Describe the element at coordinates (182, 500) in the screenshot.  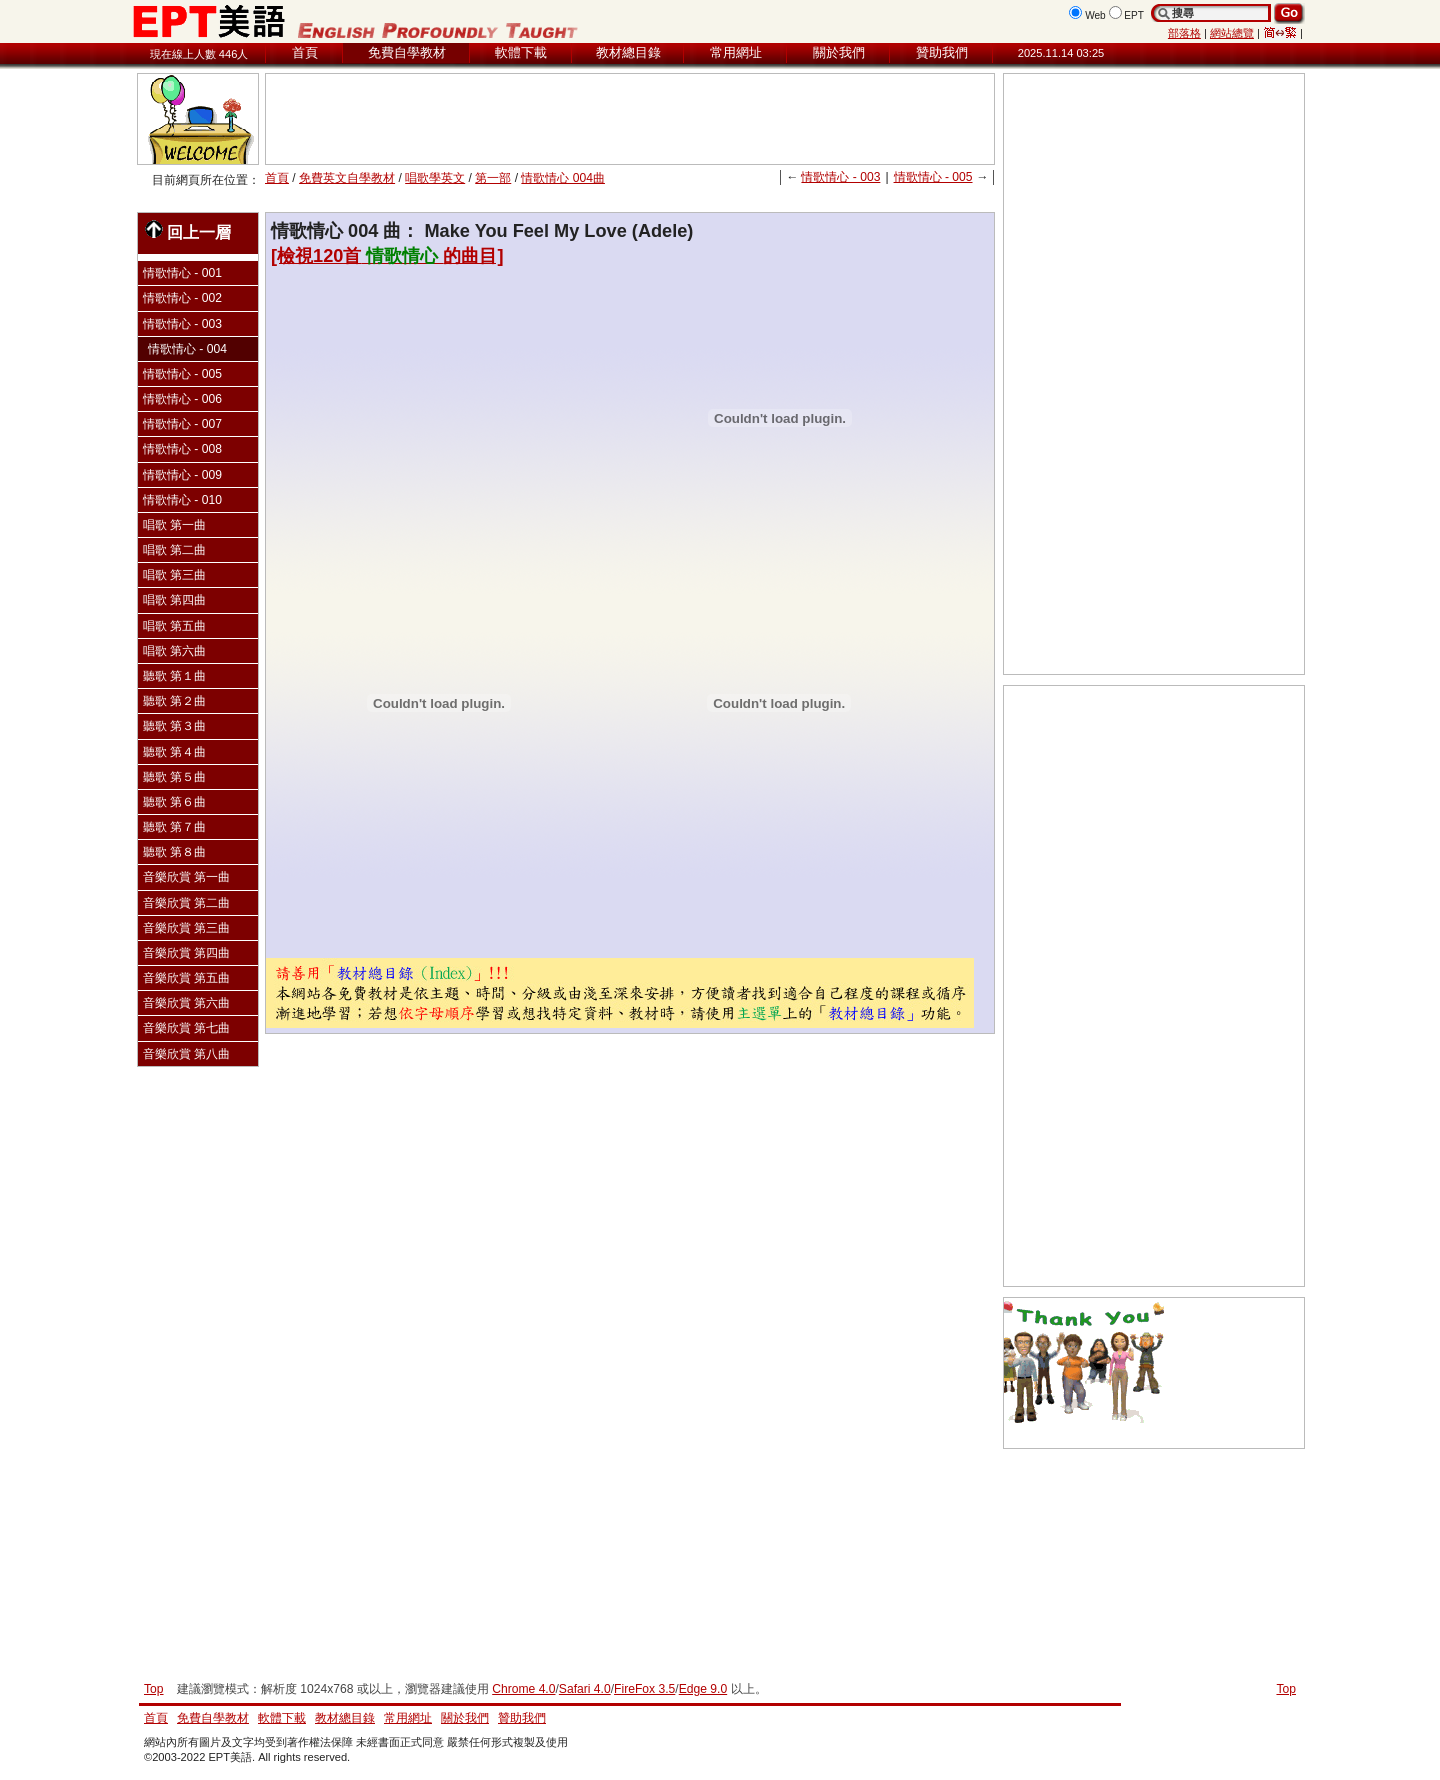
I see `情歌情心 - 010` at that location.